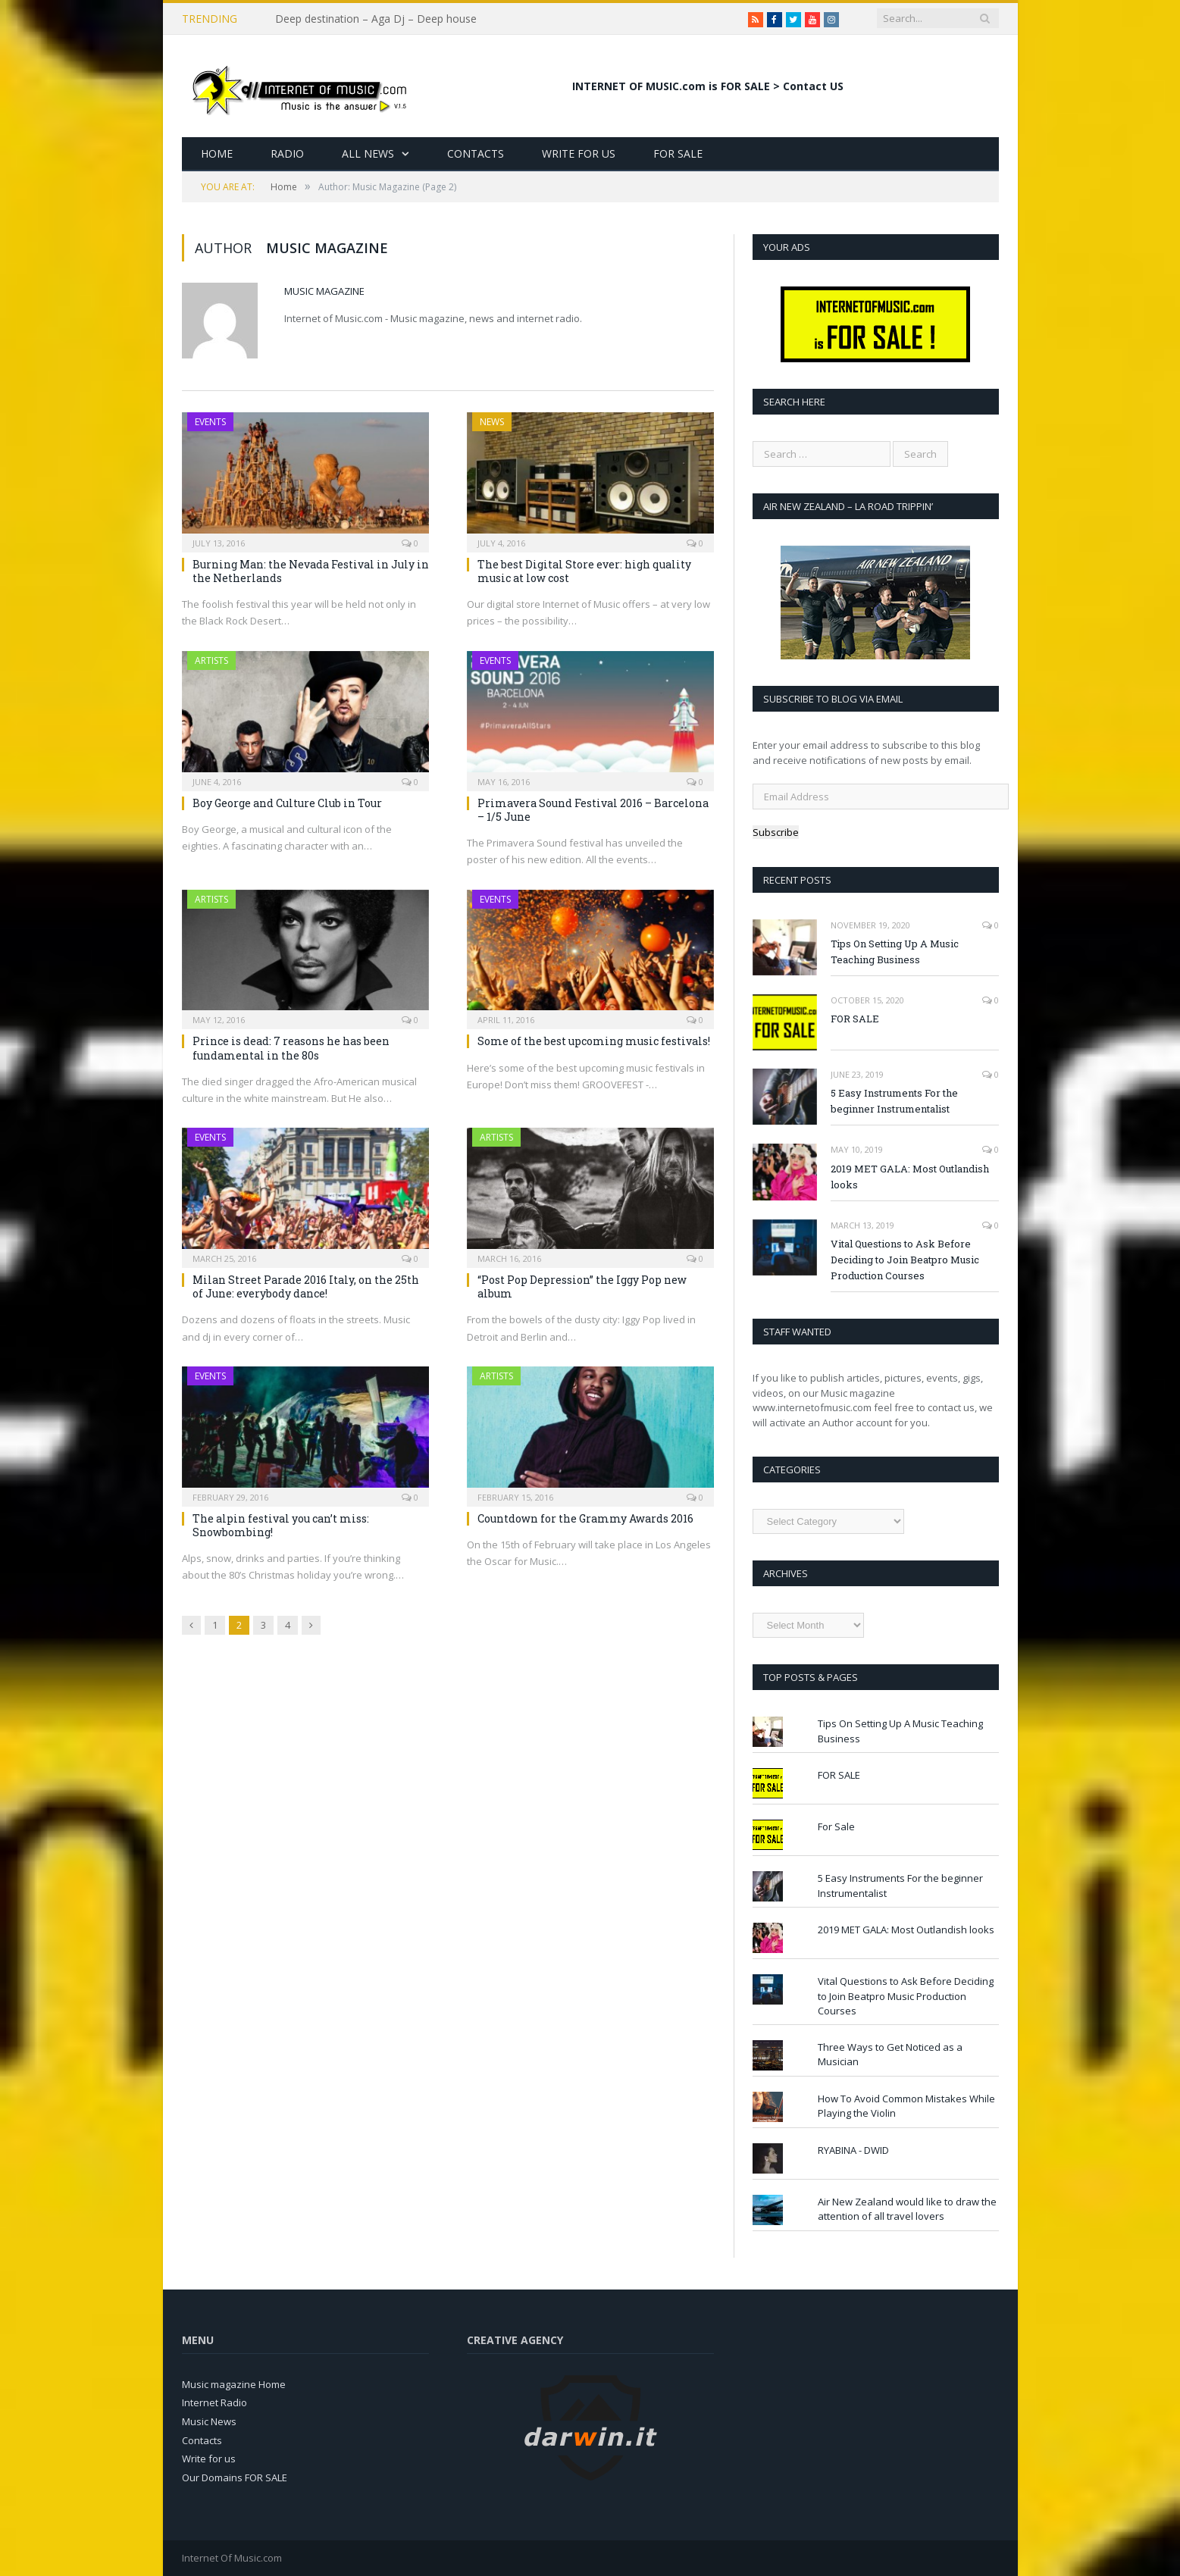 The width and height of the screenshot is (1180, 2576). Describe the element at coordinates (492, 421) in the screenshot. I see `News` at that location.